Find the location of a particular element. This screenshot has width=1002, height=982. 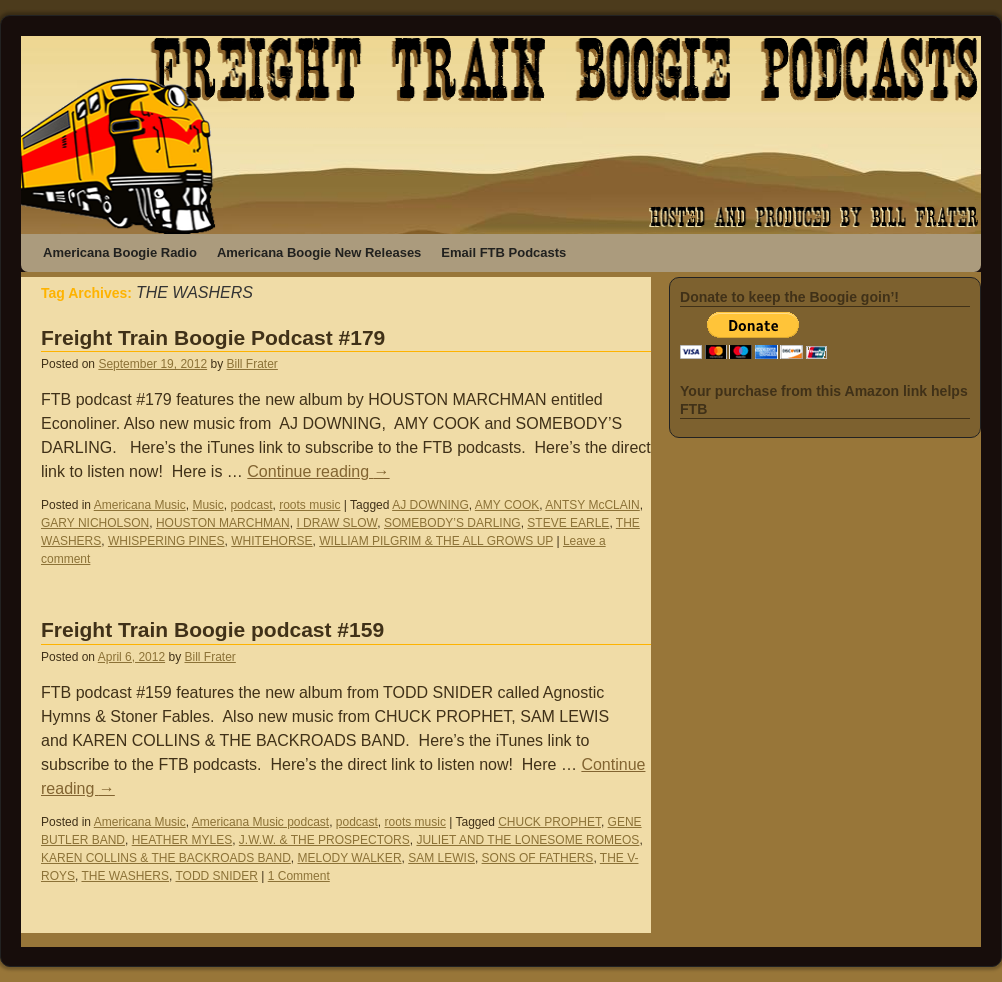

GARY NICHOLSON is located at coordinates (95, 523).